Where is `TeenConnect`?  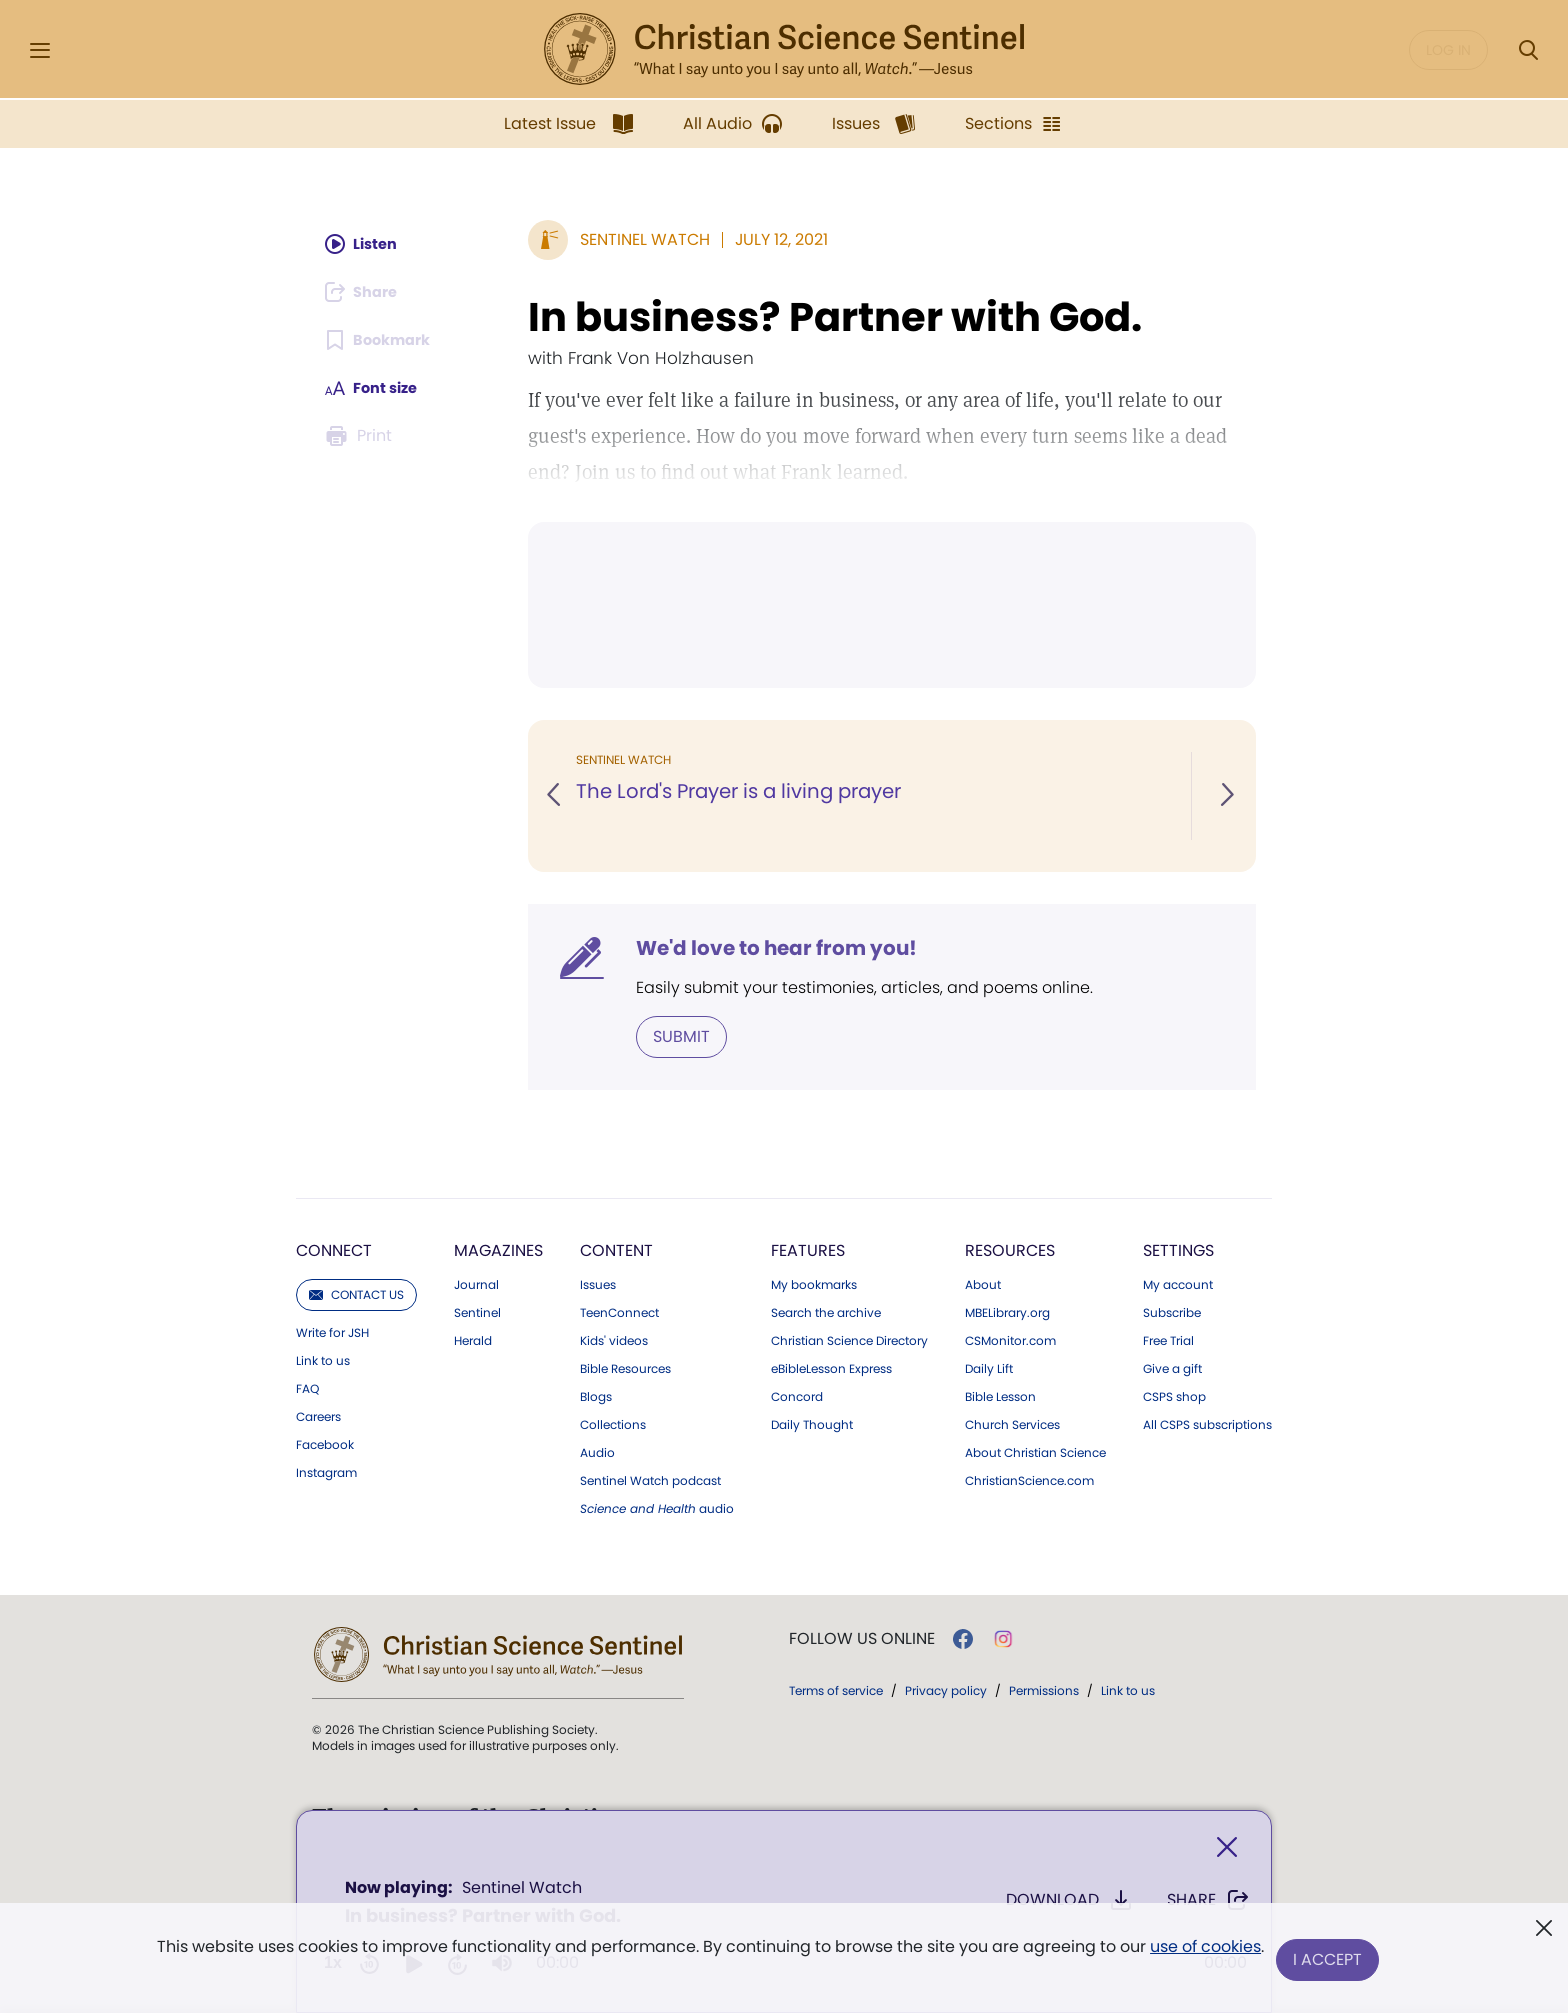
TeenConnect is located at coordinates (619, 1311).